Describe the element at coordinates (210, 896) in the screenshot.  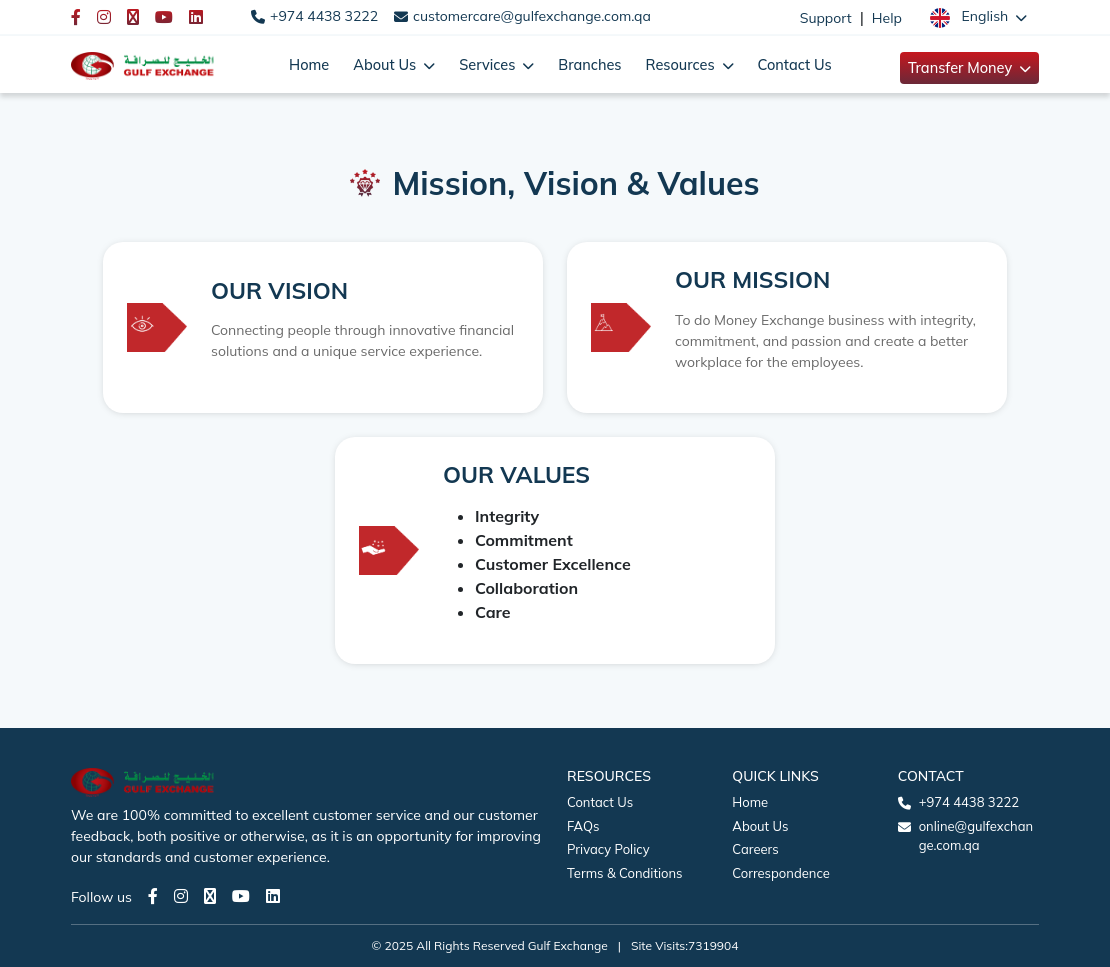
I see `[Twitter page]` at that location.